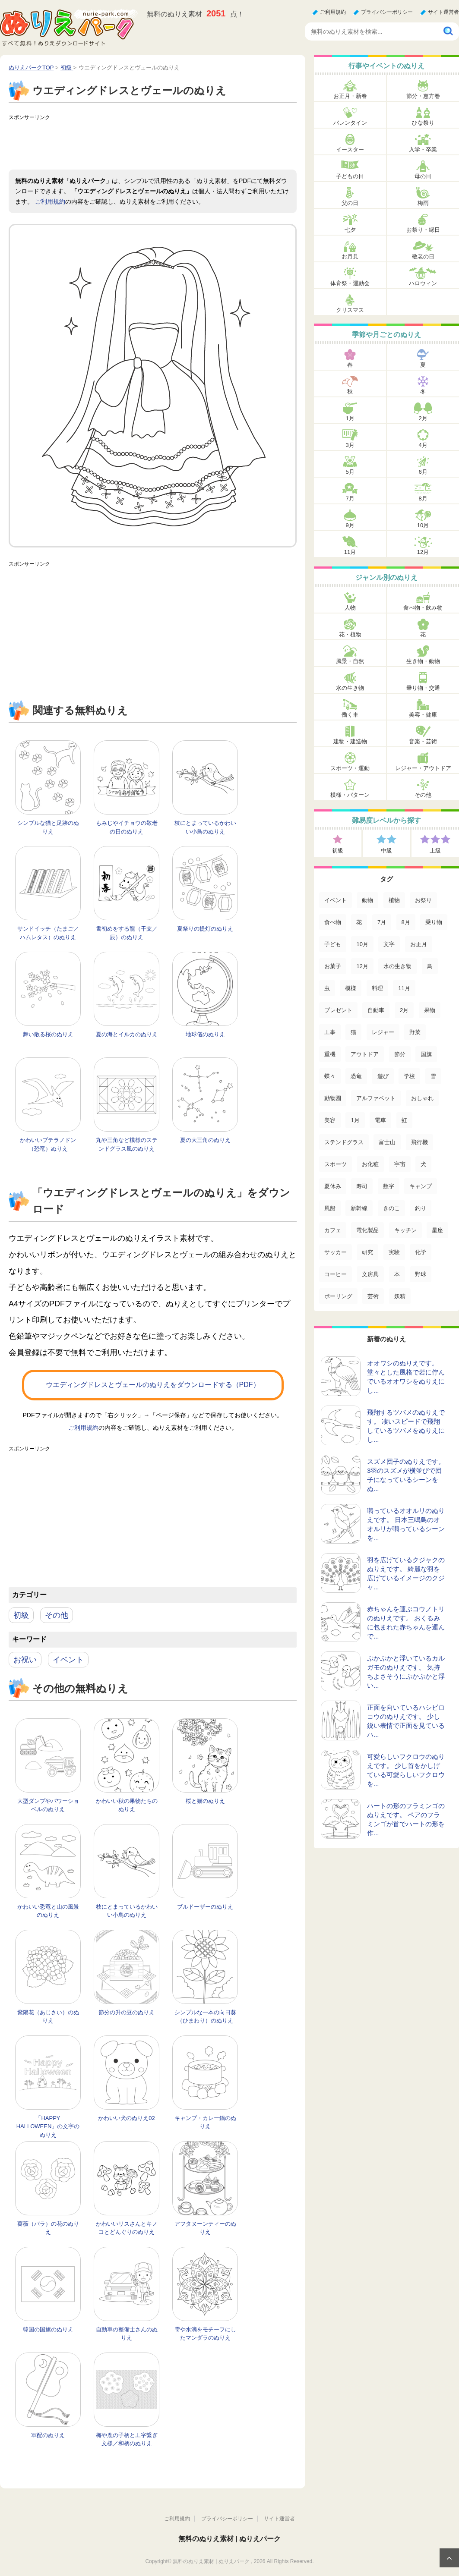 This screenshot has width=459, height=2576. I want to click on スポーツ [スポーツ (15個の項目)], so click(335, 1164).